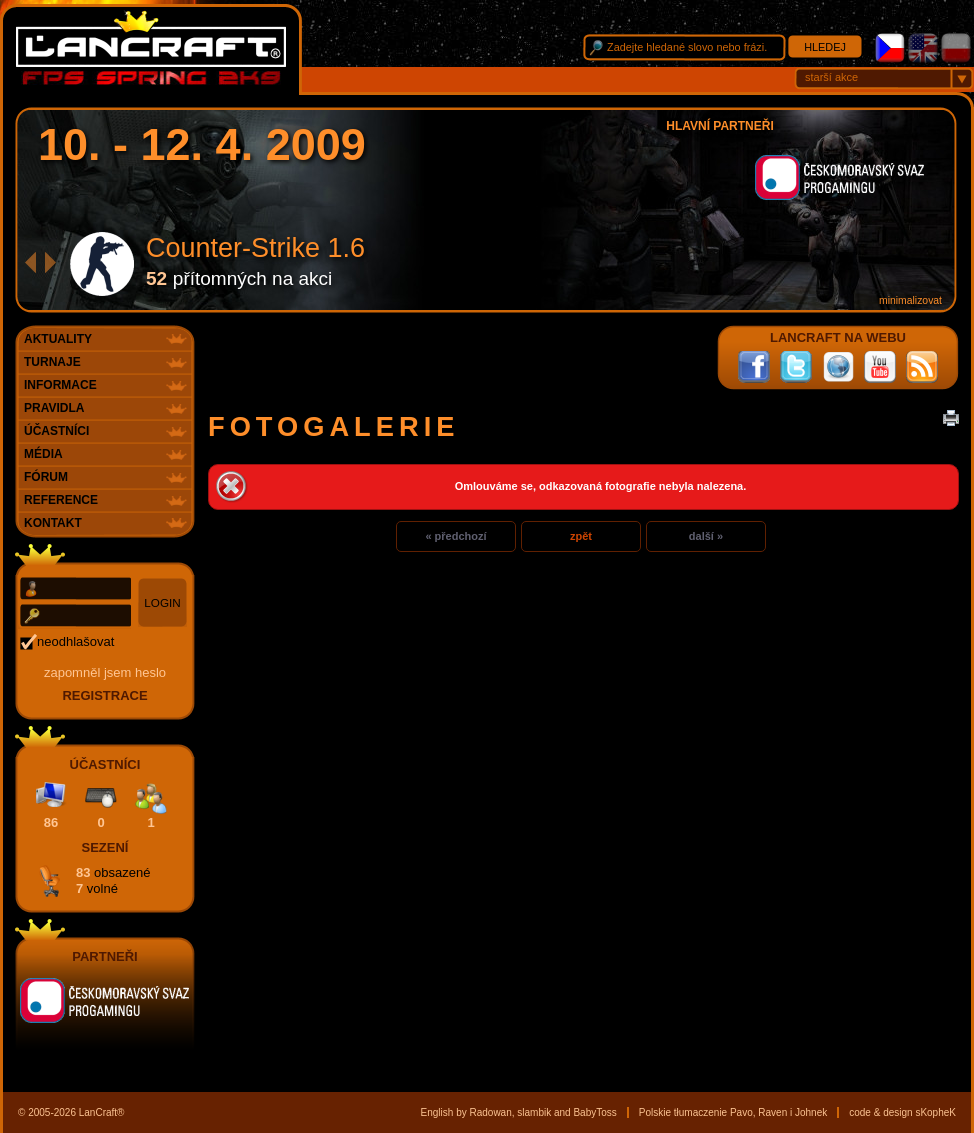 The image size is (974, 1133). Describe the element at coordinates (113, 880) in the screenshot. I see `83 7` at that location.